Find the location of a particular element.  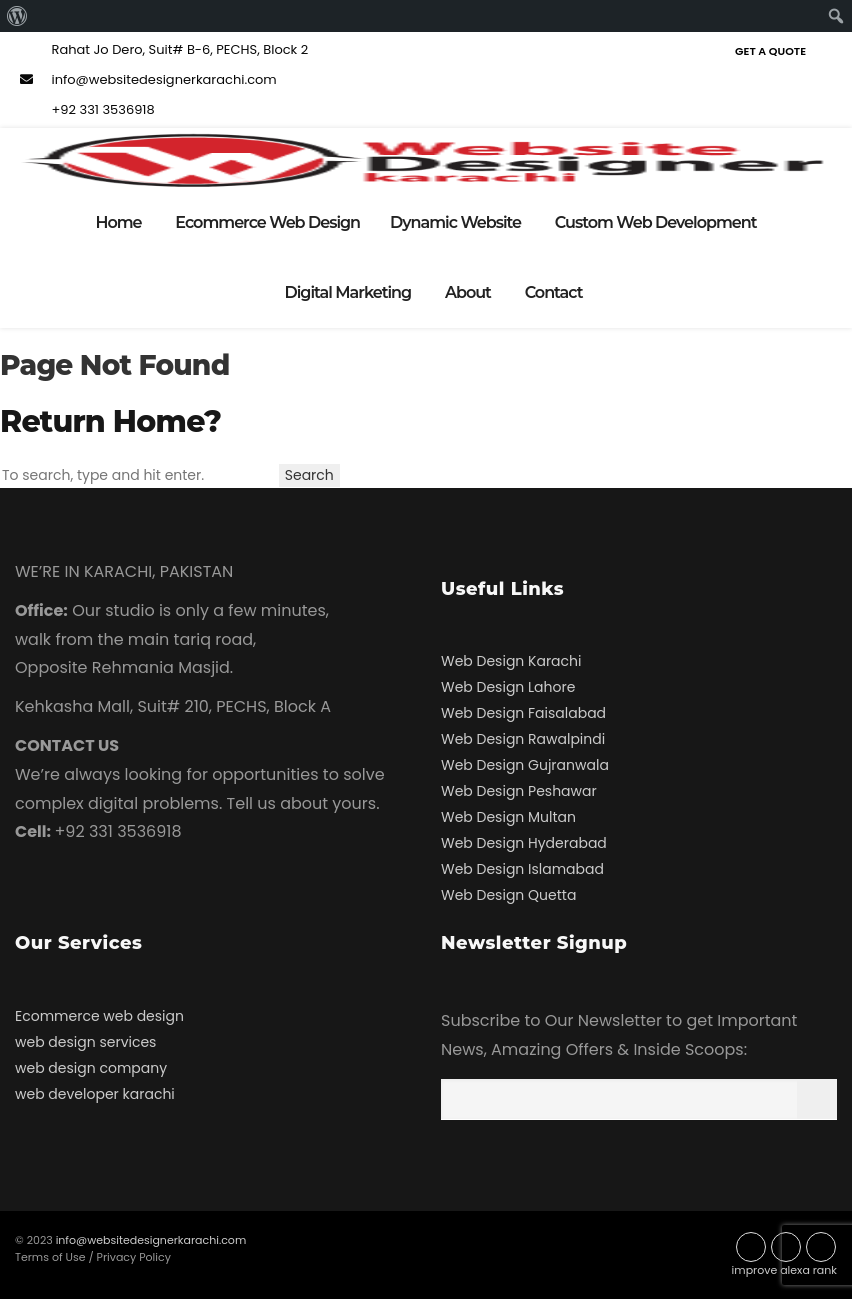

Web Design Islamabad is located at coordinates (522, 869).